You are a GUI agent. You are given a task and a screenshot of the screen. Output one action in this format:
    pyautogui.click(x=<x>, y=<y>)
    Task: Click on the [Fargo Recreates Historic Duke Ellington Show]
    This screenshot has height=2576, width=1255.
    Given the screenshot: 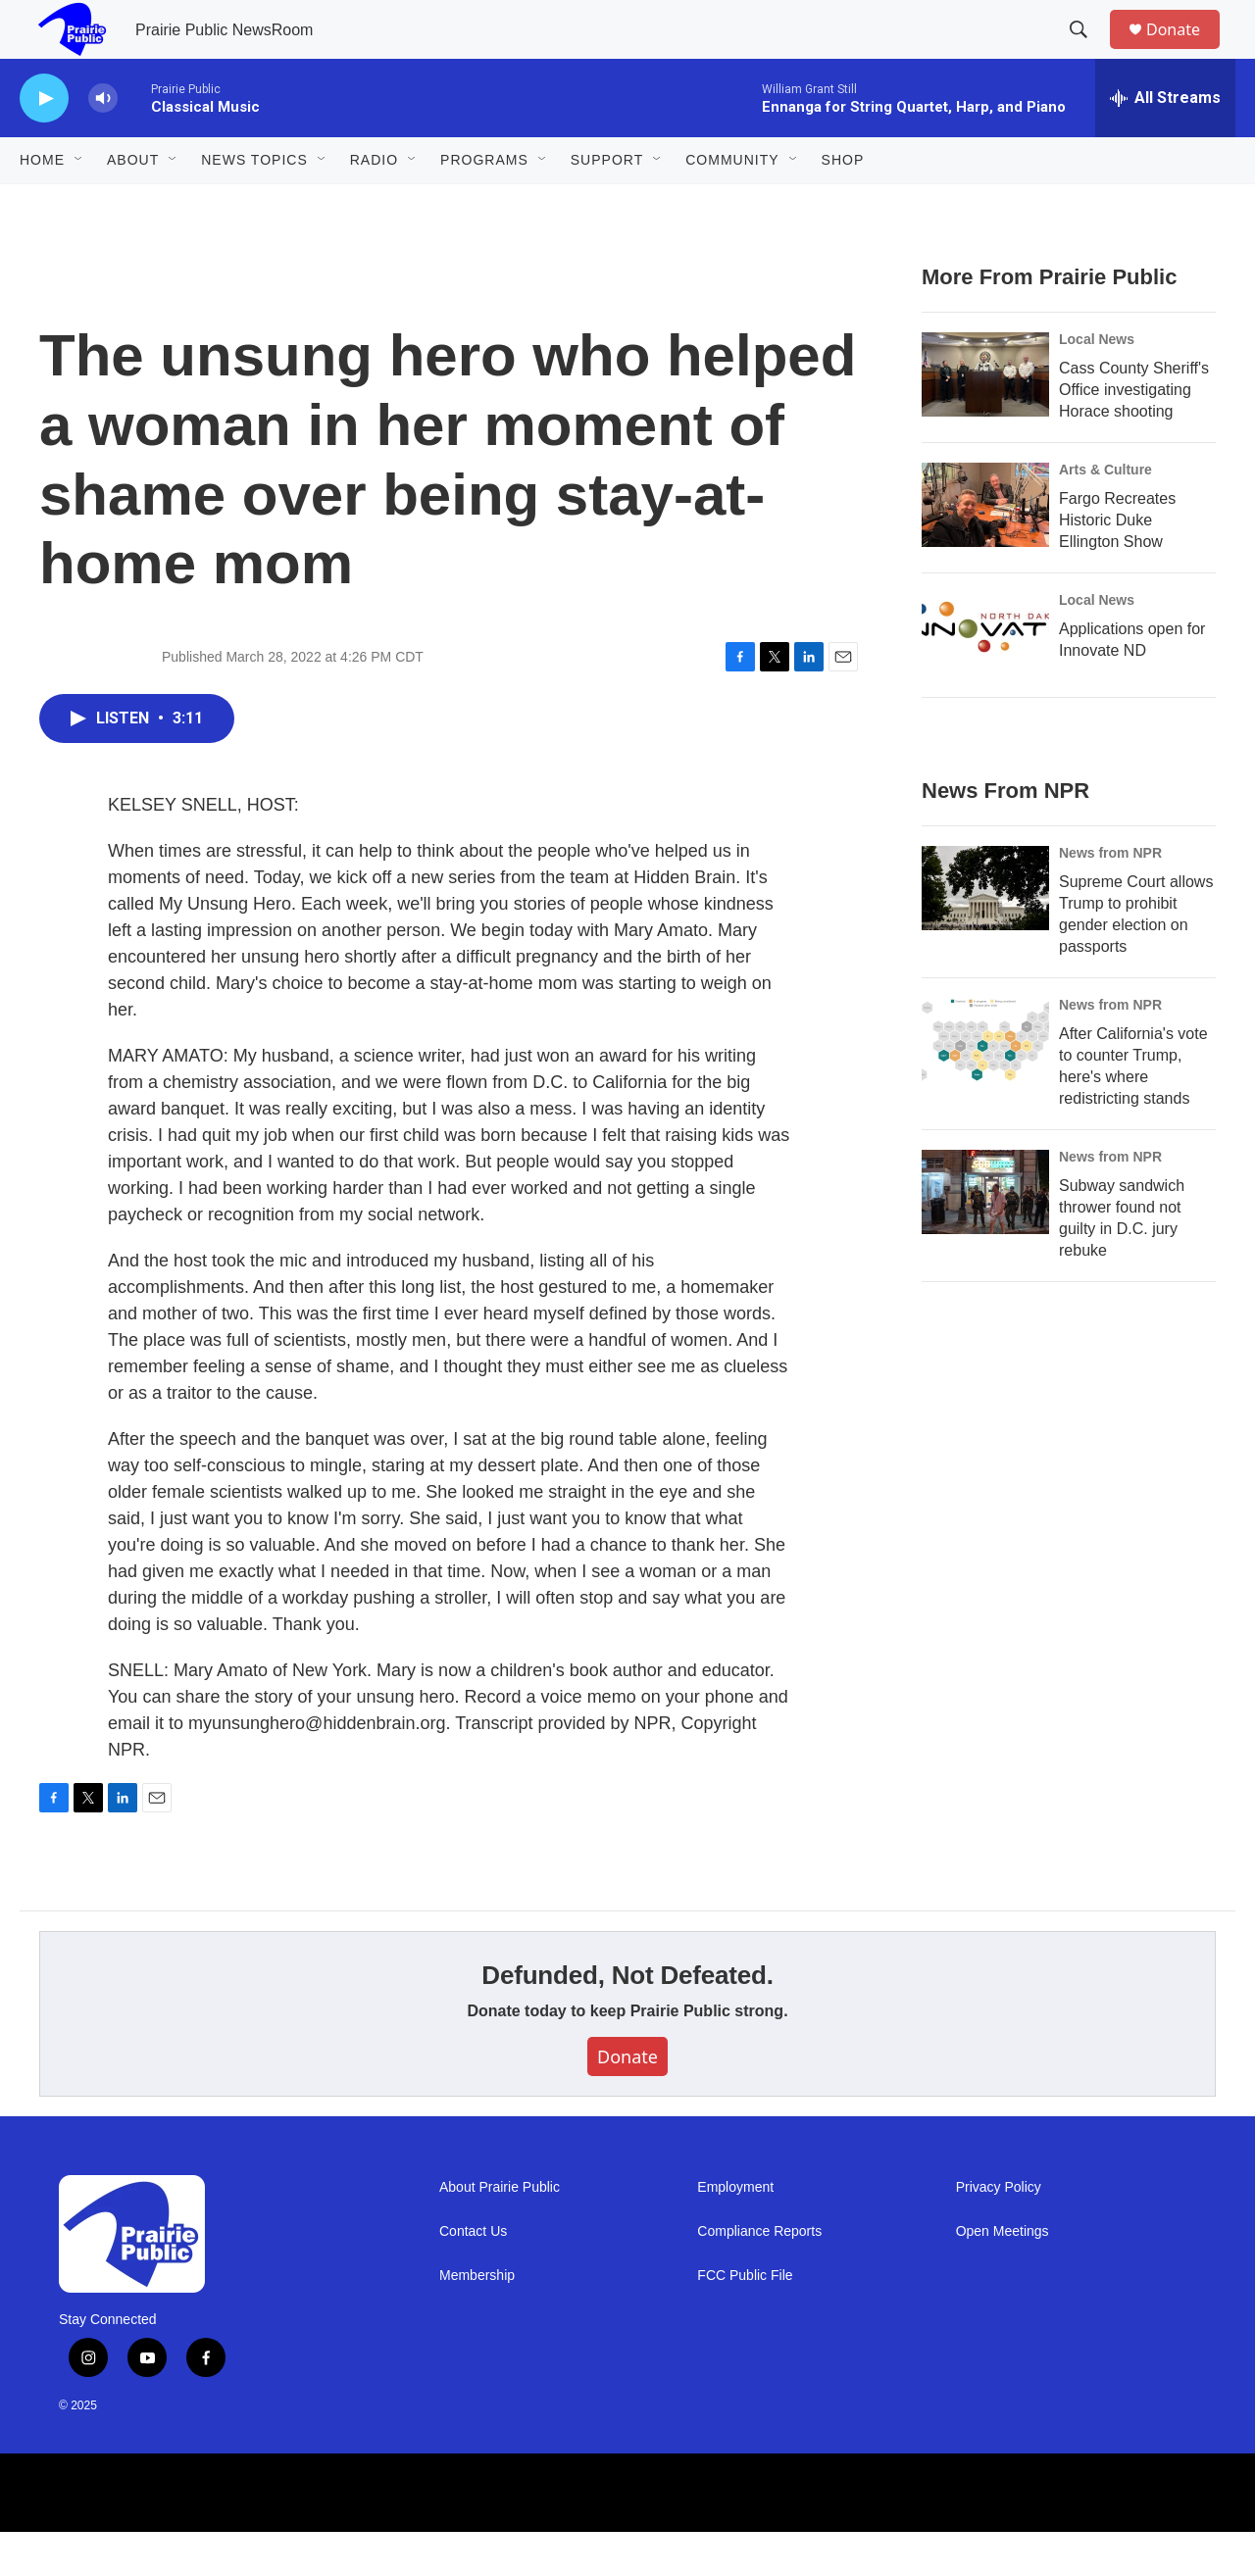 What is the action you would take?
    pyautogui.click(x=985, y=549)
    